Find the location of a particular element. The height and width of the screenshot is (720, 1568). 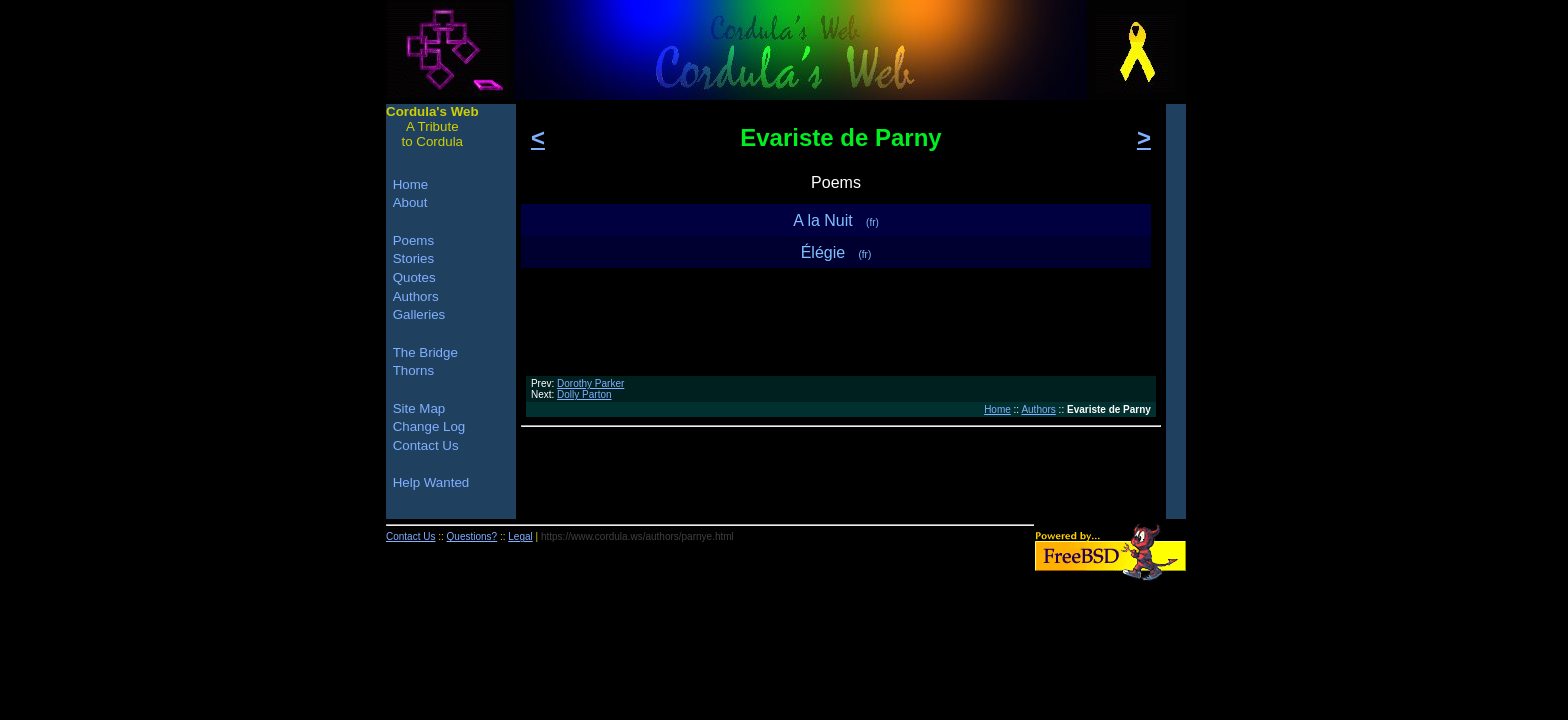

Élégie is located at coordinates (836, 252).